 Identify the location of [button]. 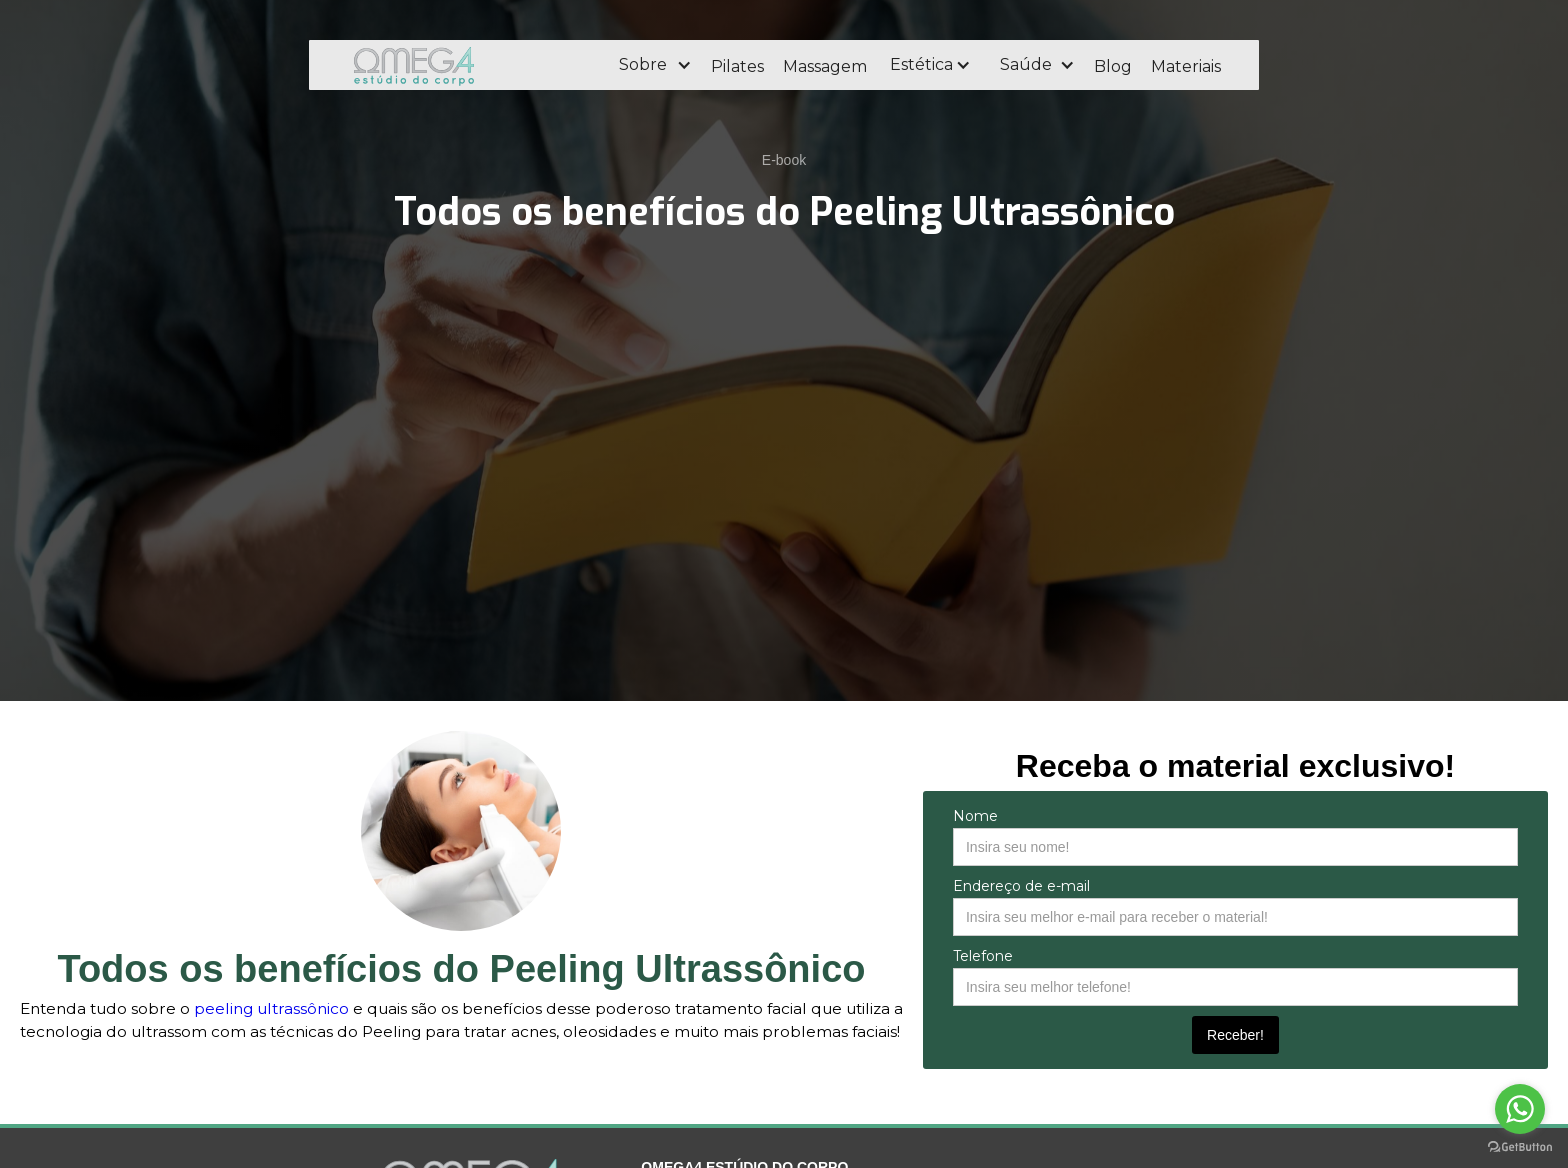
(654, 65).